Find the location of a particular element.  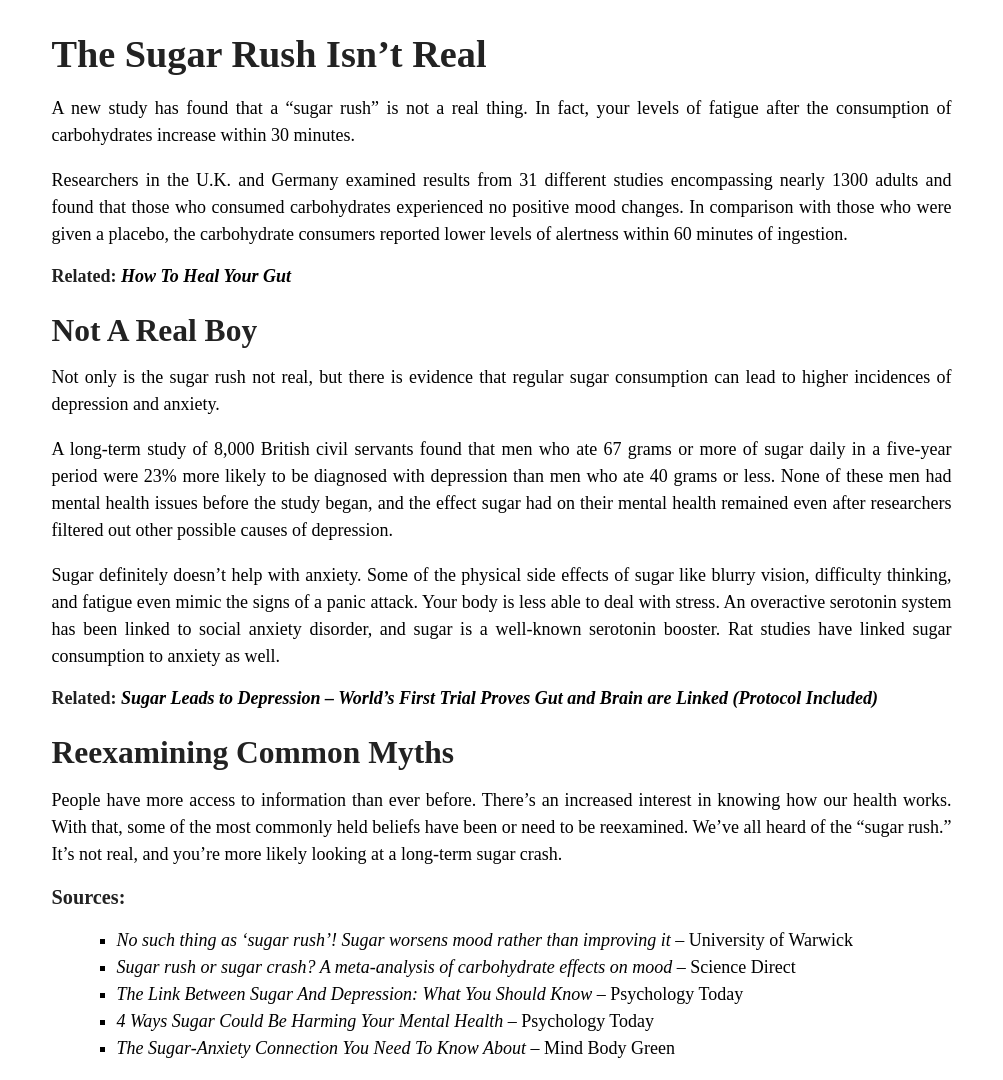

How To Heal Your Gut is located at coordinates (206, 276).